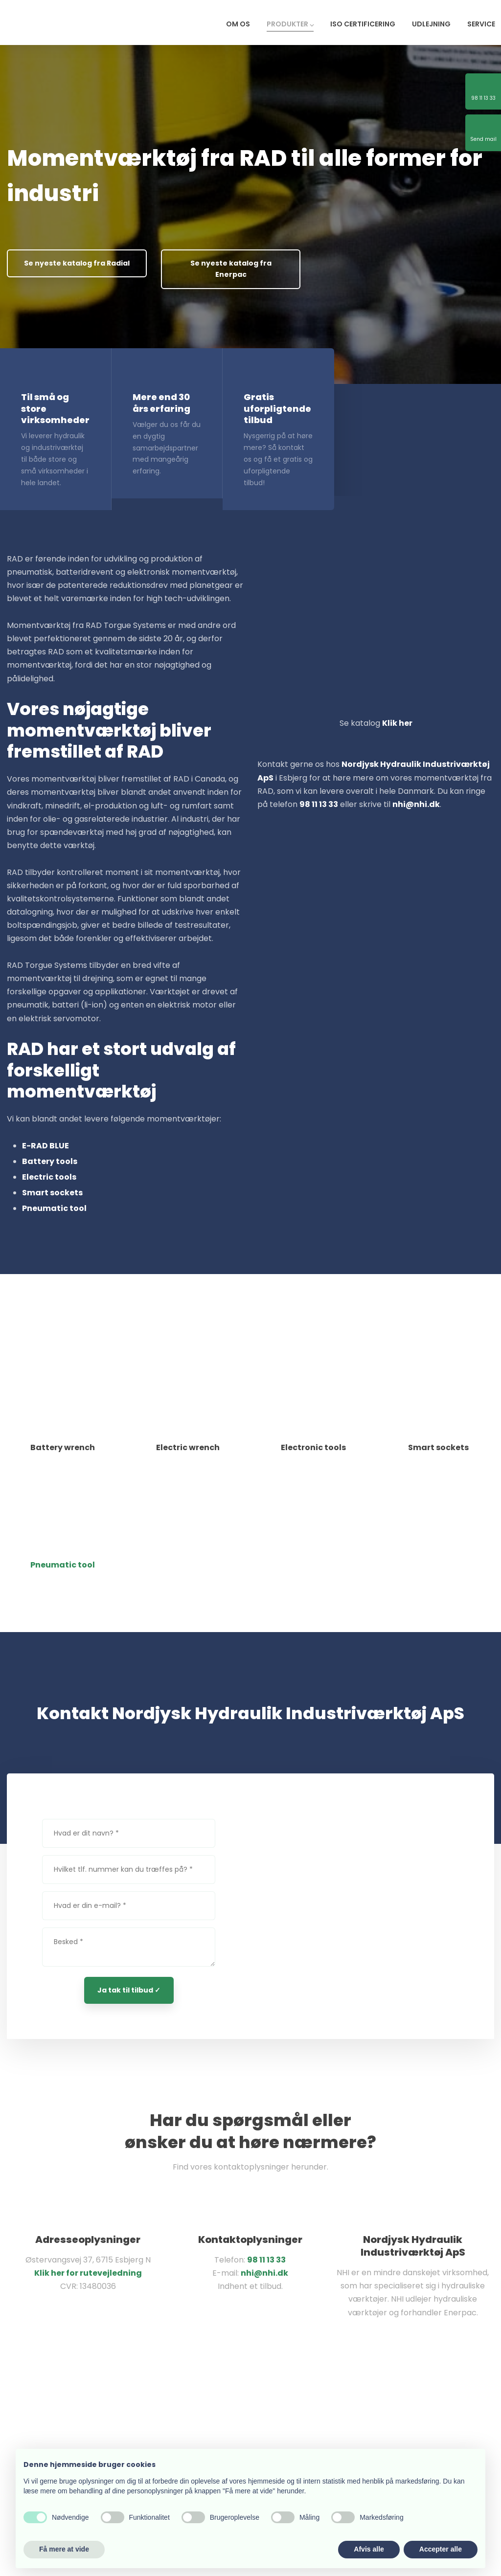 This screenshot has width=501, height=2576. What do you see at coordinates (64, 2549) in the screenshot?
I see `Få mere at vide [button]` at bounding box center [64, 2549].